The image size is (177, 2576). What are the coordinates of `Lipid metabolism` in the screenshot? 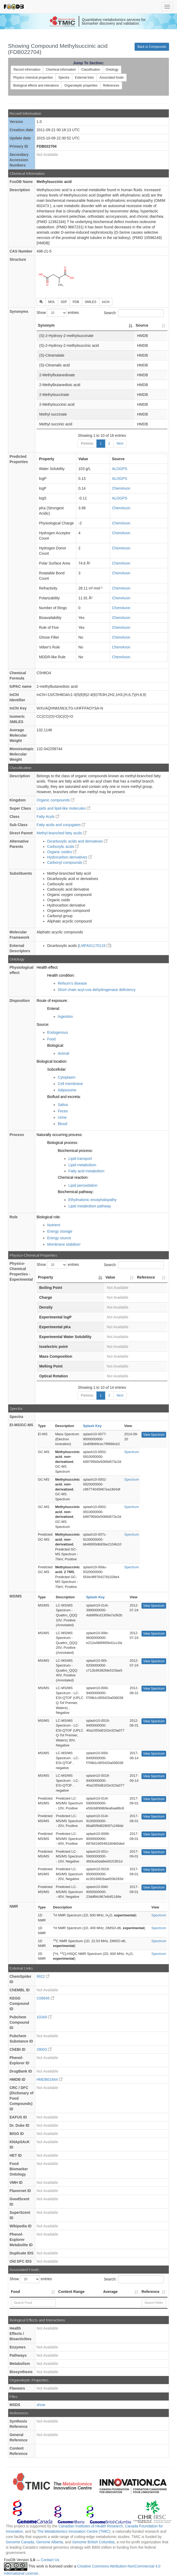 It's located at (82, 1165).